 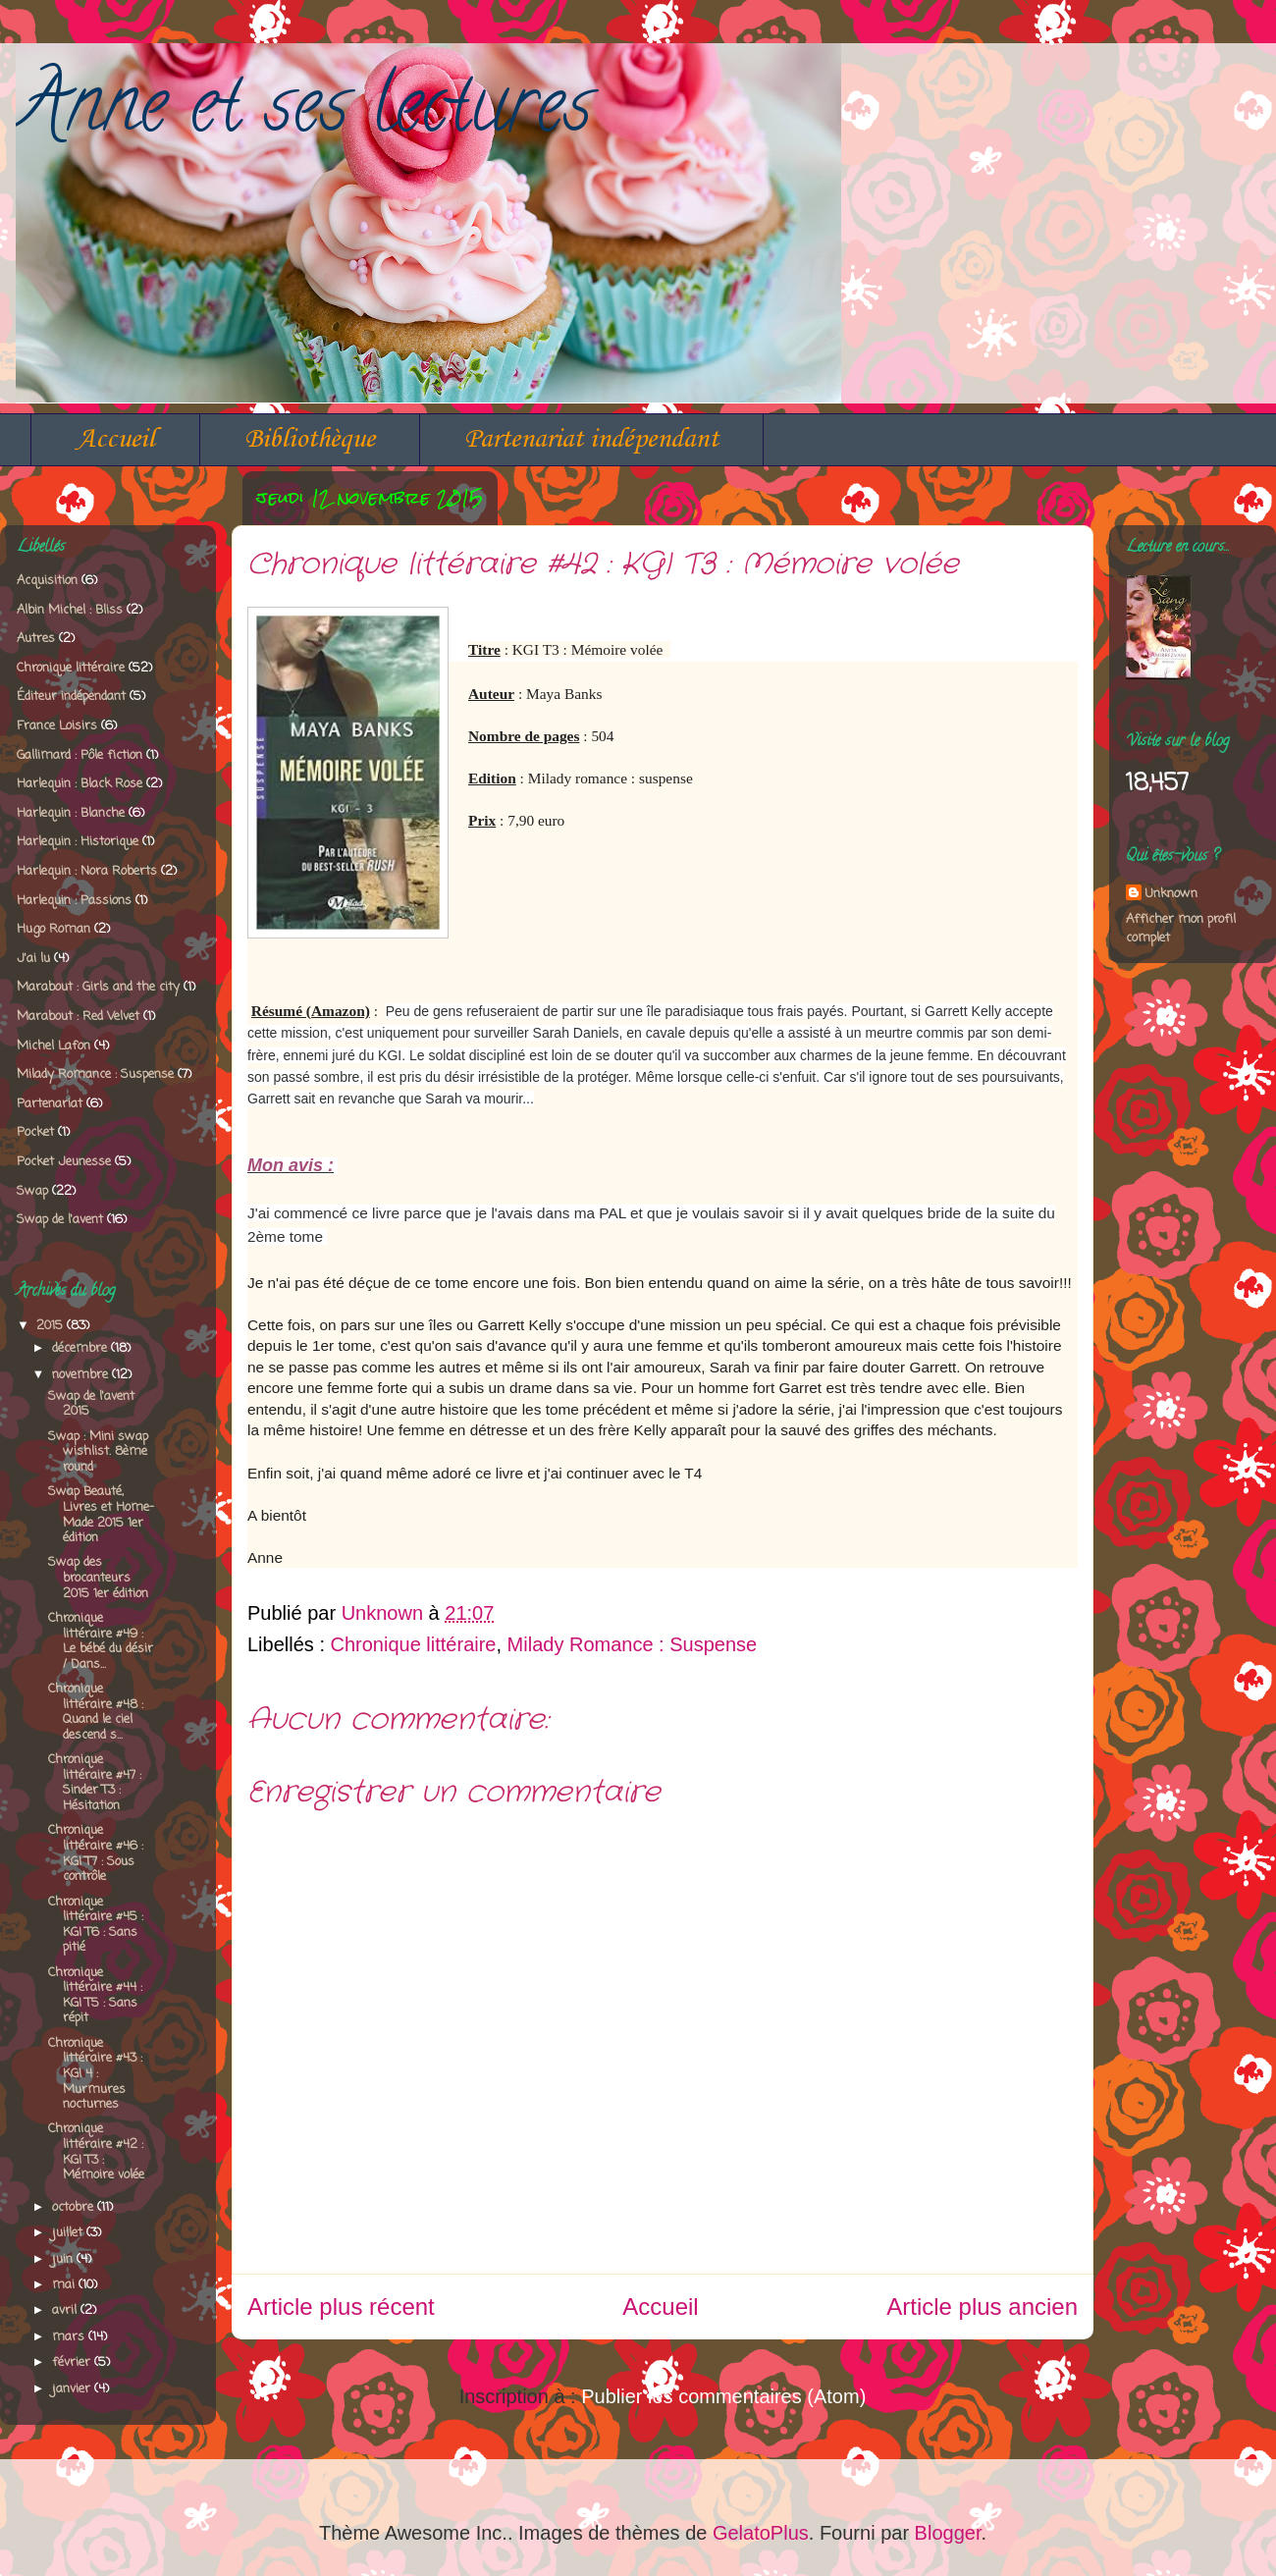 I want to click on mars, so click(x=70, y=2337).